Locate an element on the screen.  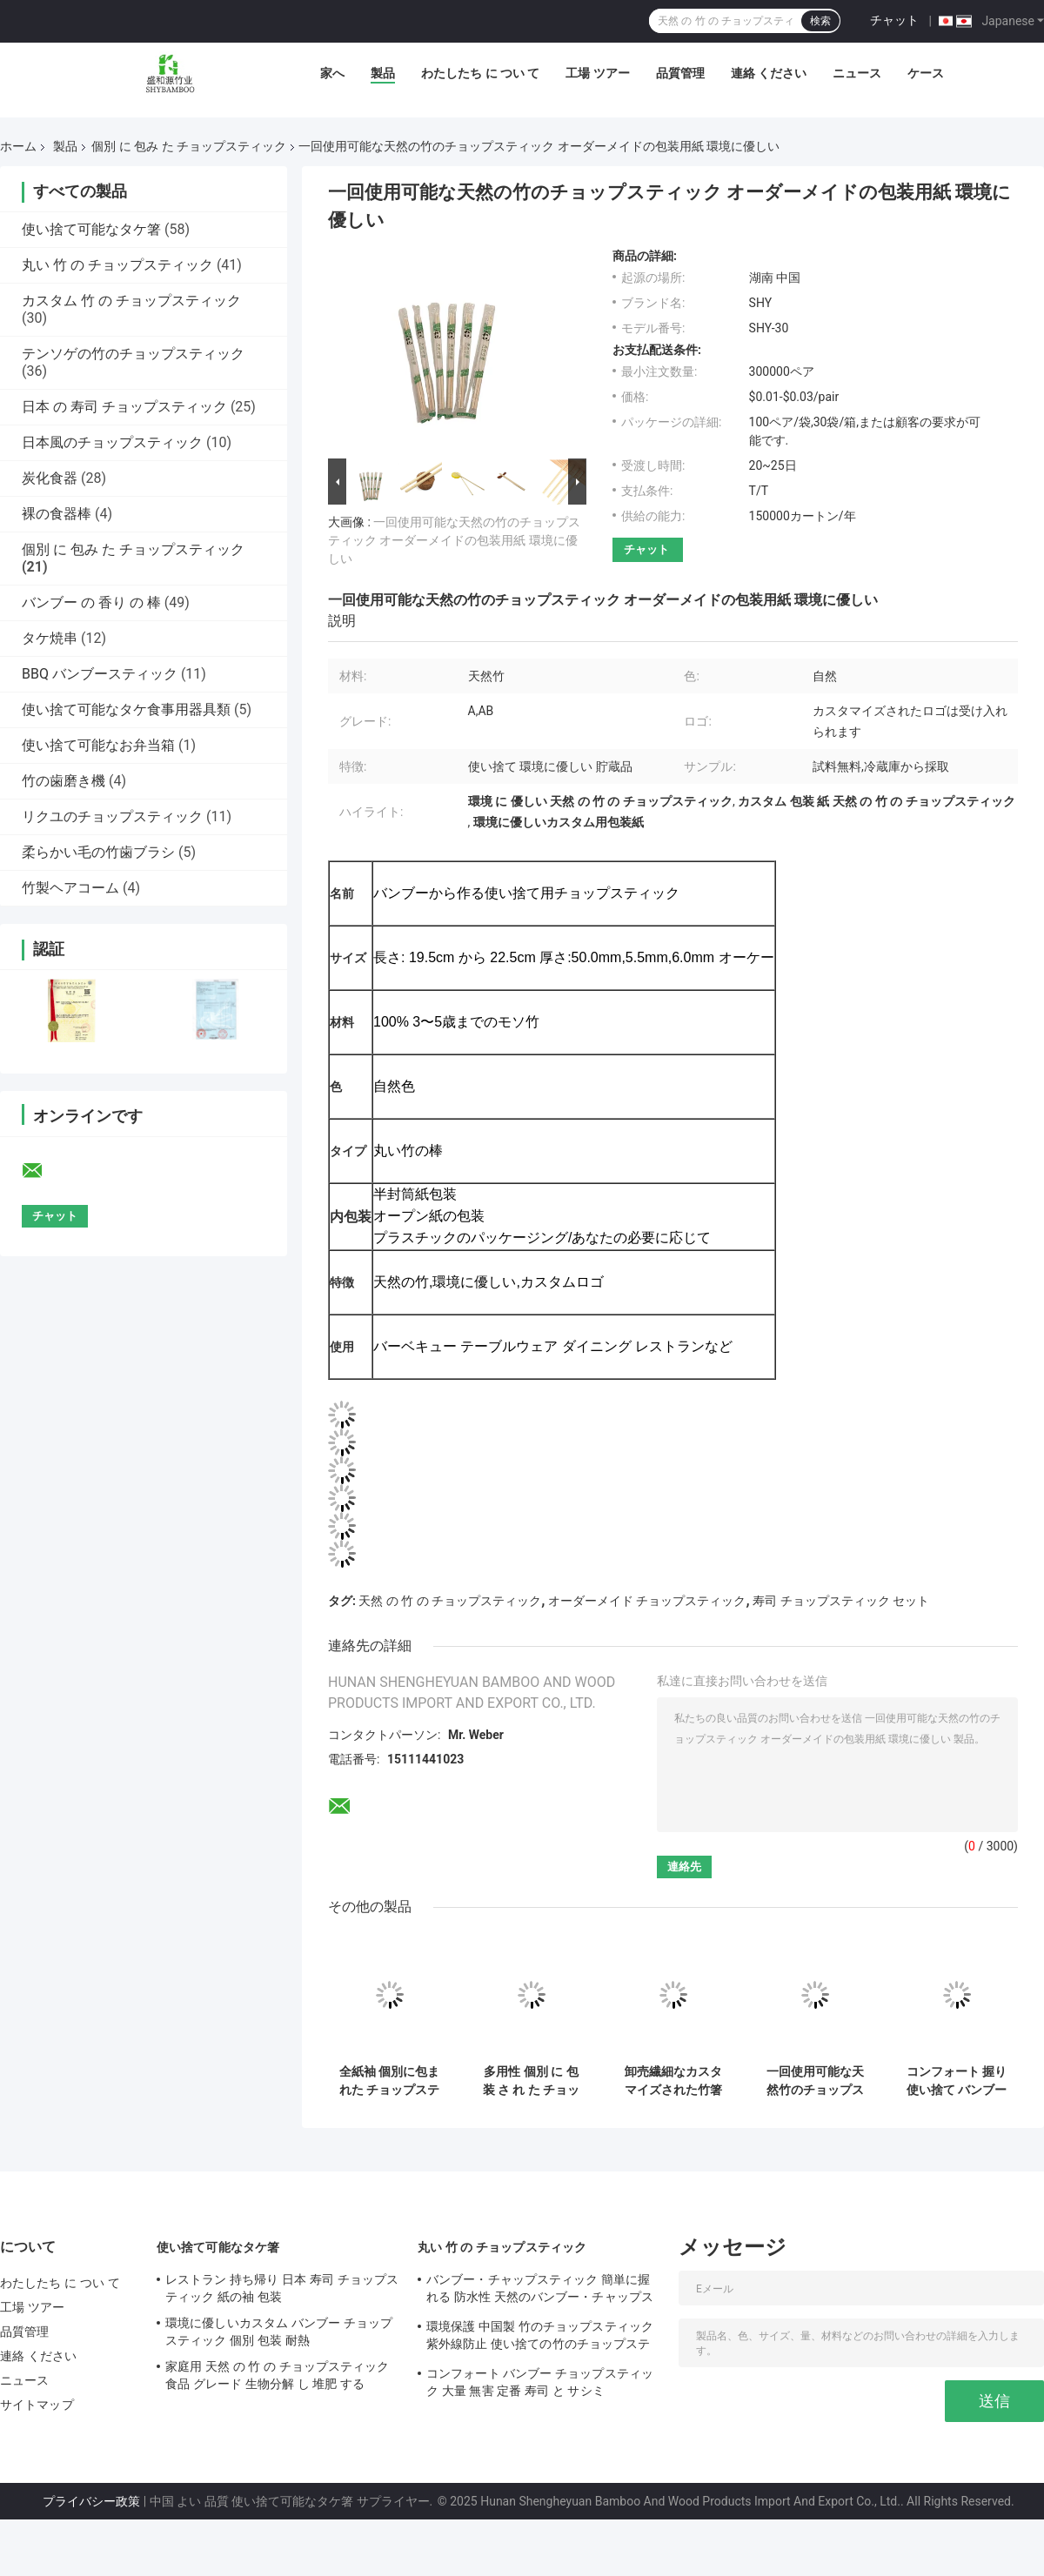
多用性 個別 に 包装 さ れ た チョップスティック 抗 菌 型 天然 の 竹 の チョップスティック is located at coordinates (531, 2081).